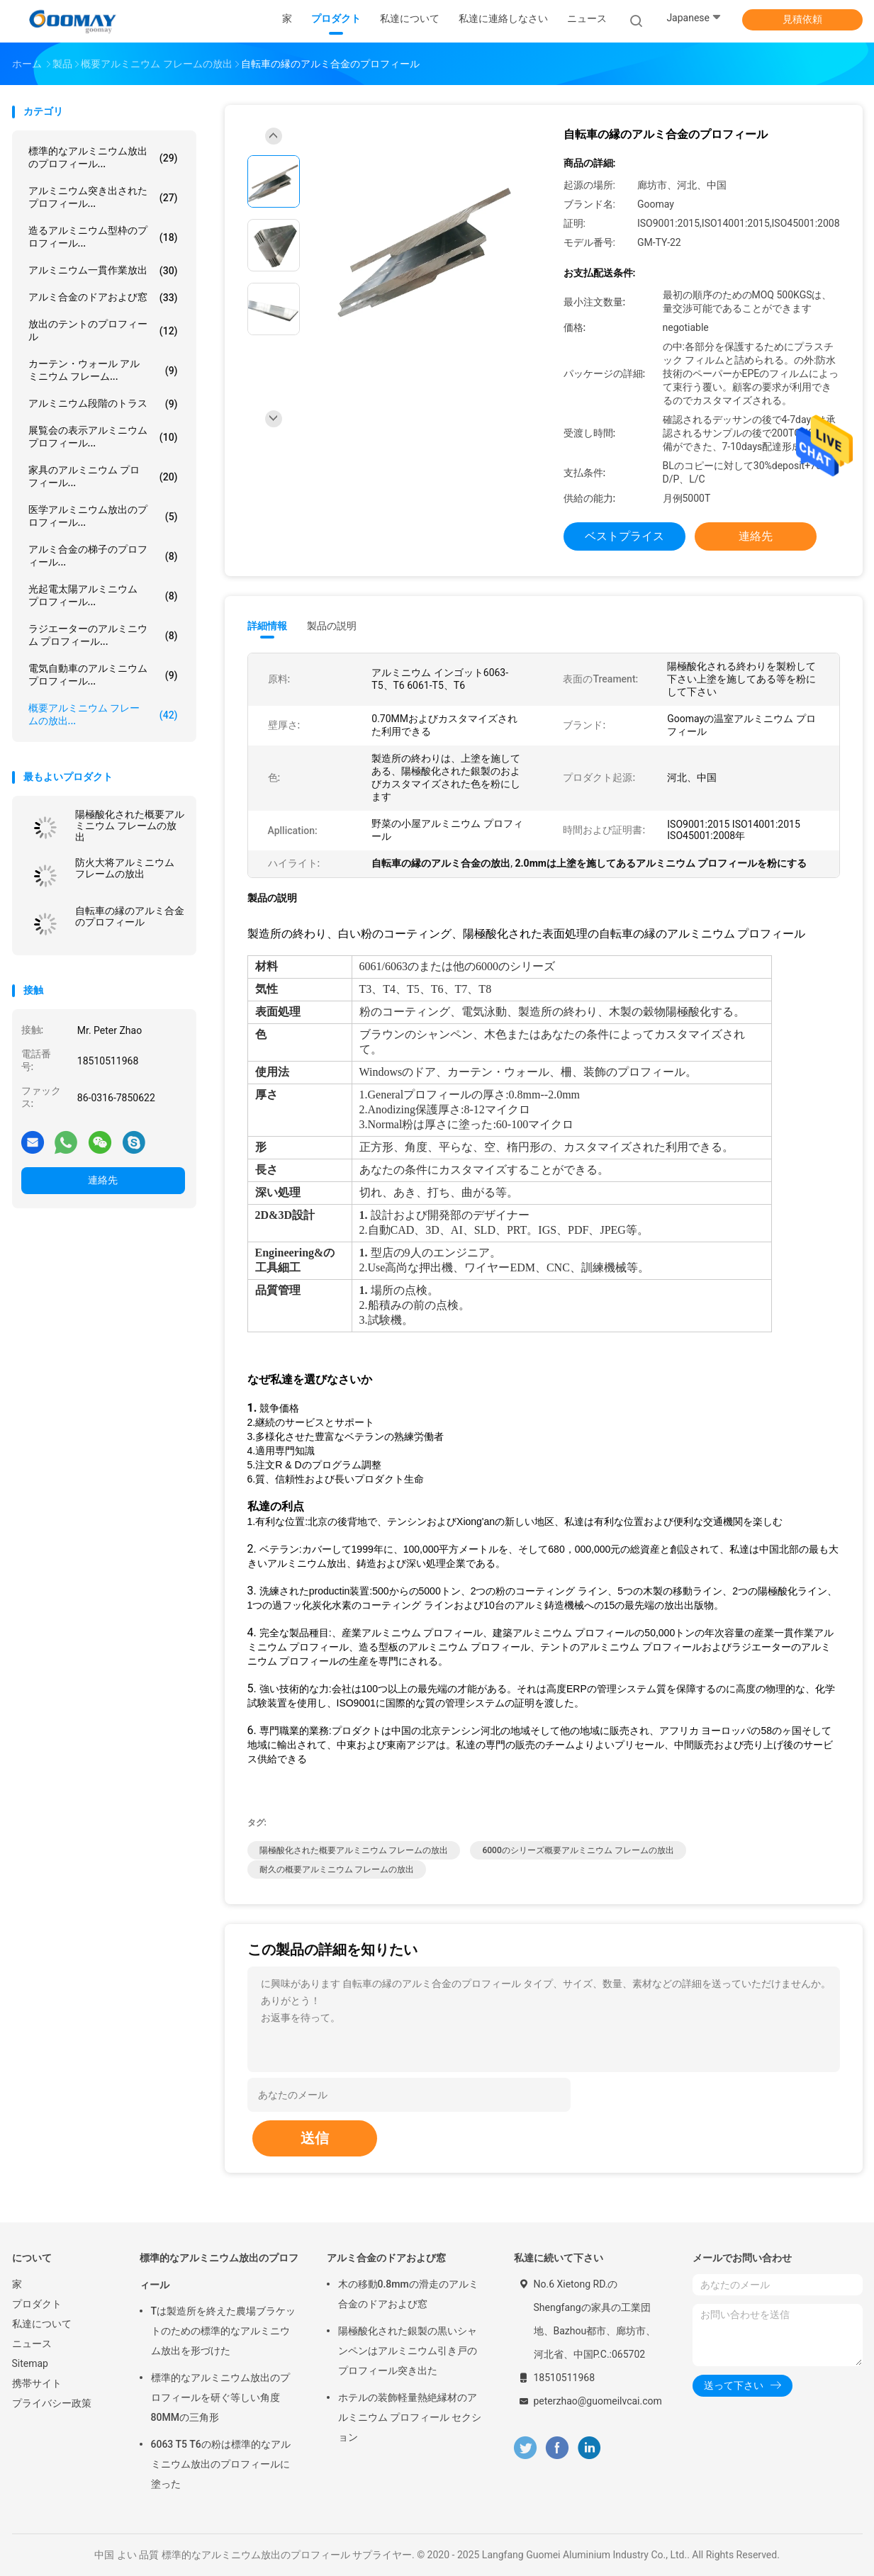  What do you see at coordinates (802, 19) in the screenshot?
I see `見積依頼` at bounding box center [802, 19].